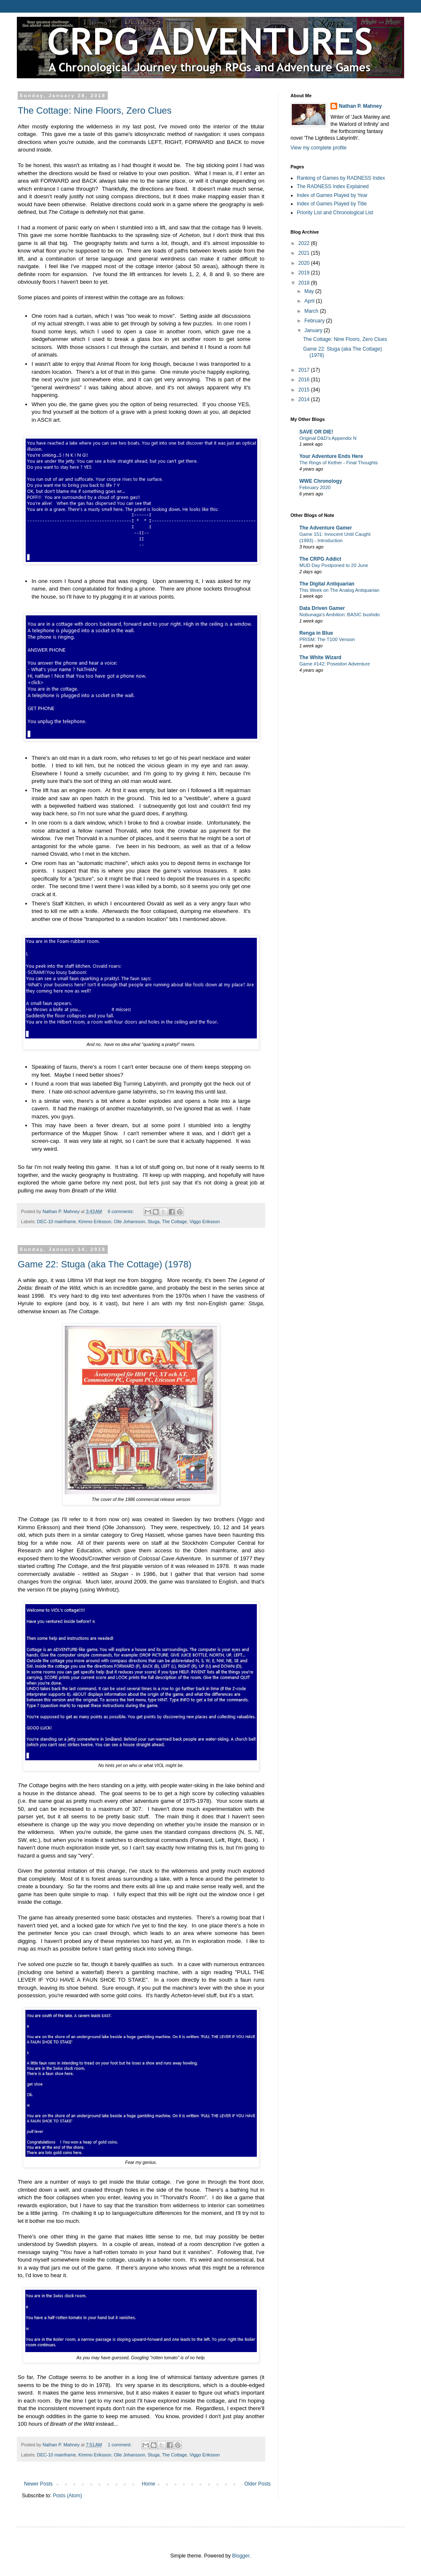  Describe the element at coordinates (38, 2484) in the screenshot. I see `Newer Posts` at that location.